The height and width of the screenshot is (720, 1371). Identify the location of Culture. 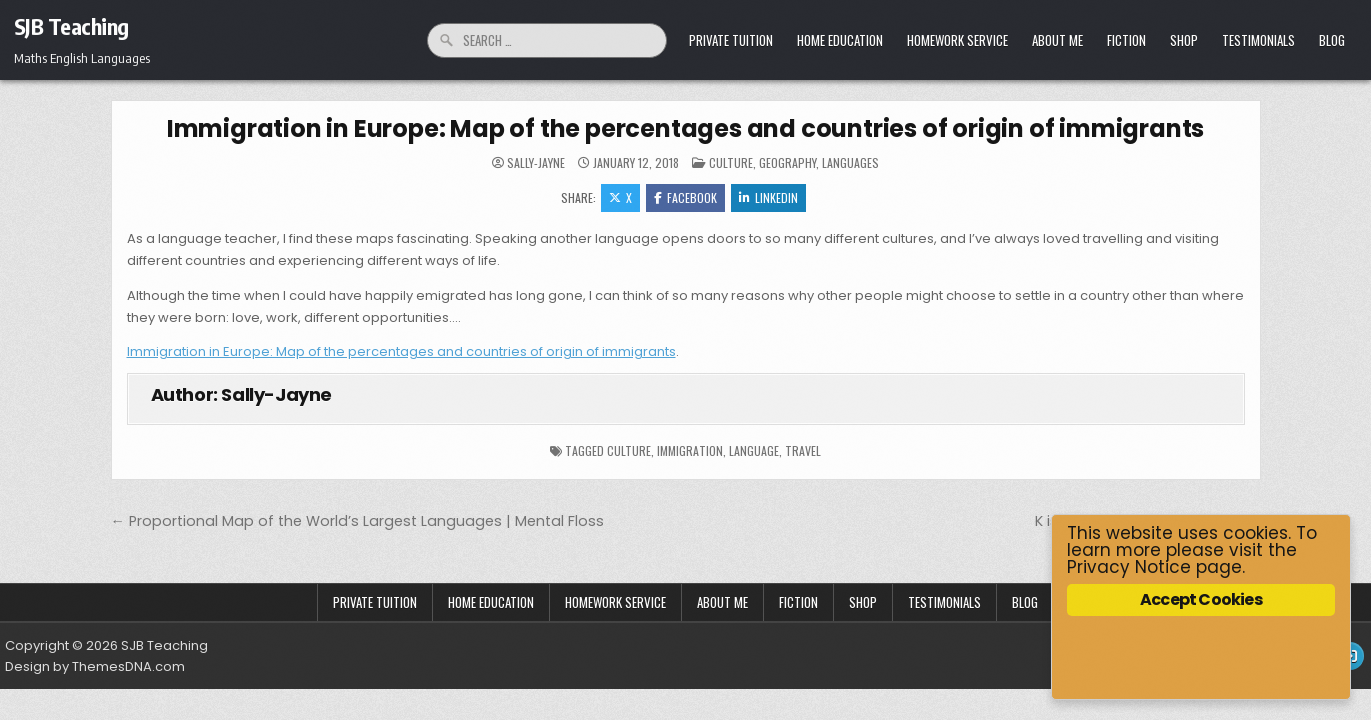
(731, 162).